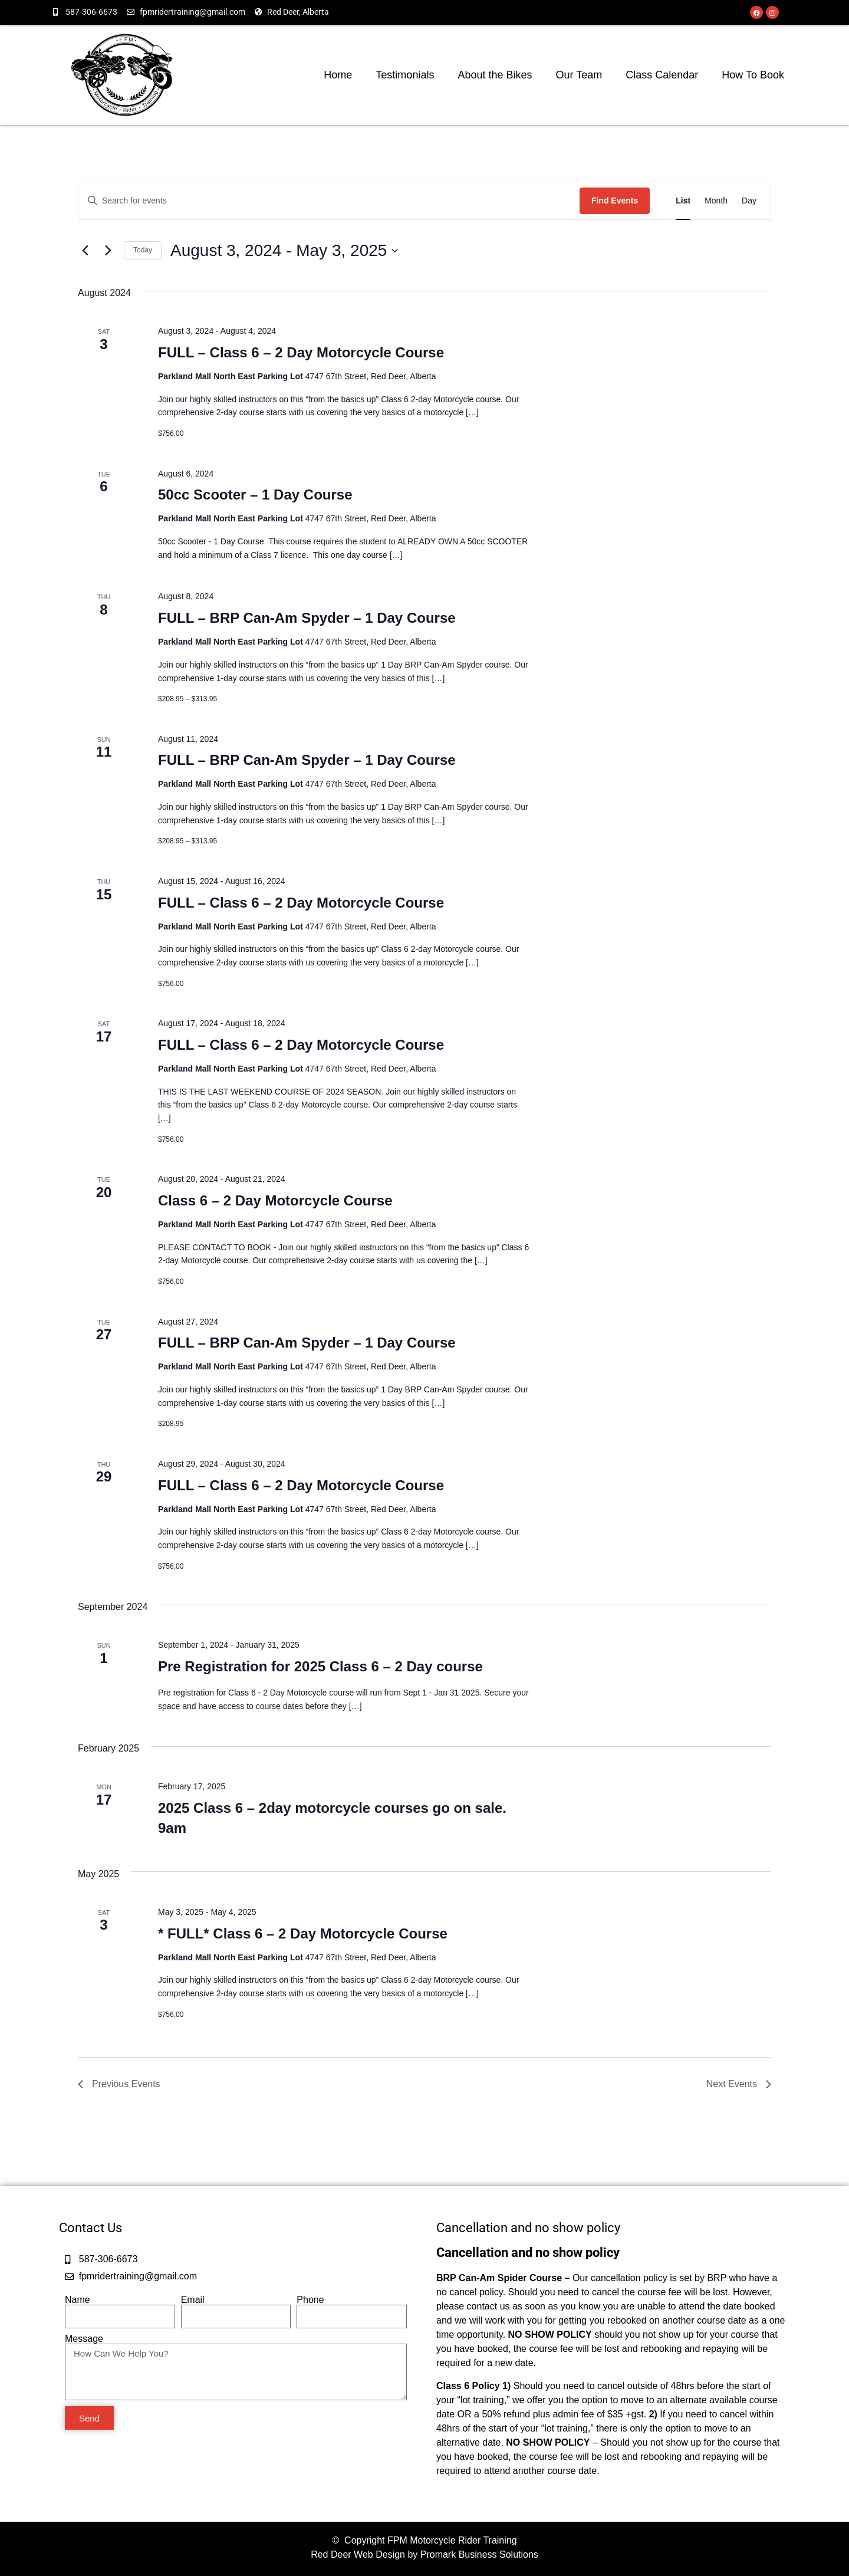  What do you see at coordinates (749, 200) in the screenshot?
I see `[Display Events in Day View]` at bounding box center [749, 200].